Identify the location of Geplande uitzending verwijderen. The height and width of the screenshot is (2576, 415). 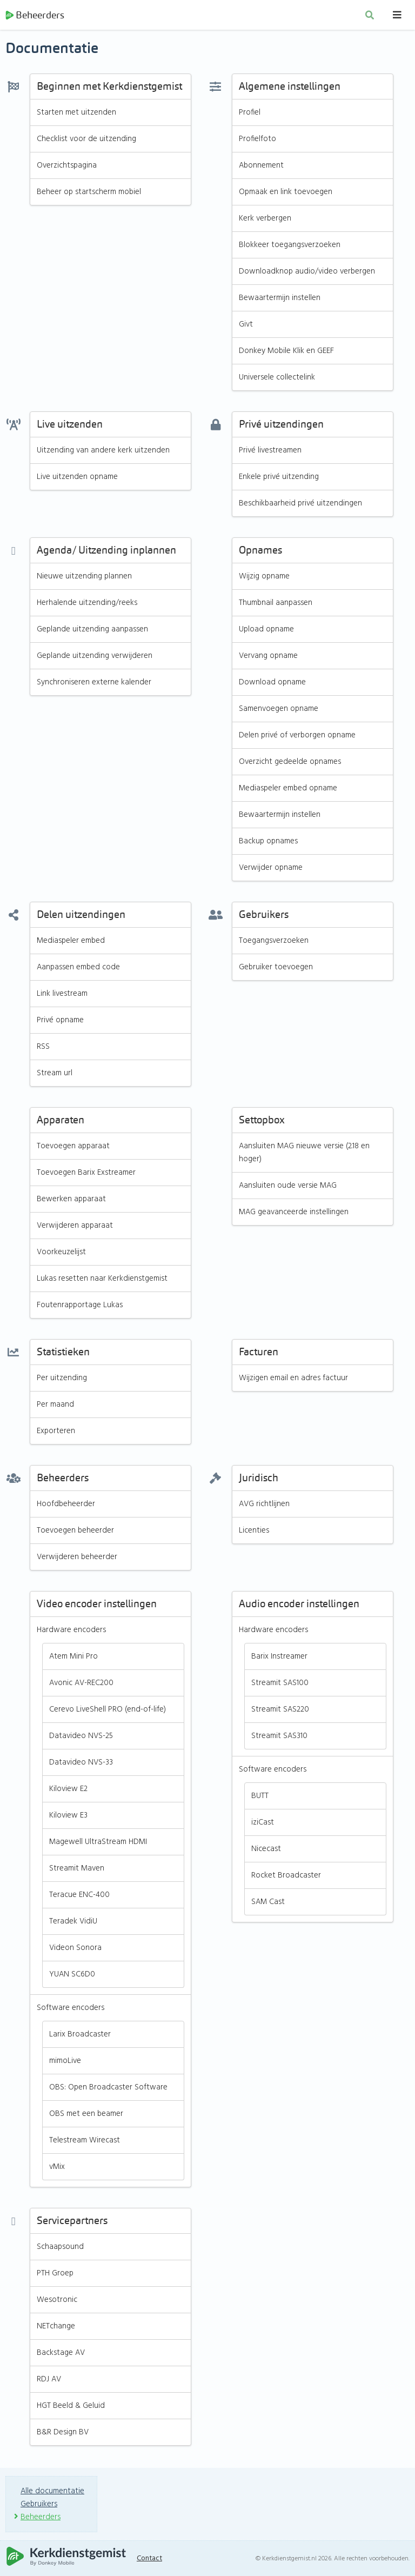
(95, 657).